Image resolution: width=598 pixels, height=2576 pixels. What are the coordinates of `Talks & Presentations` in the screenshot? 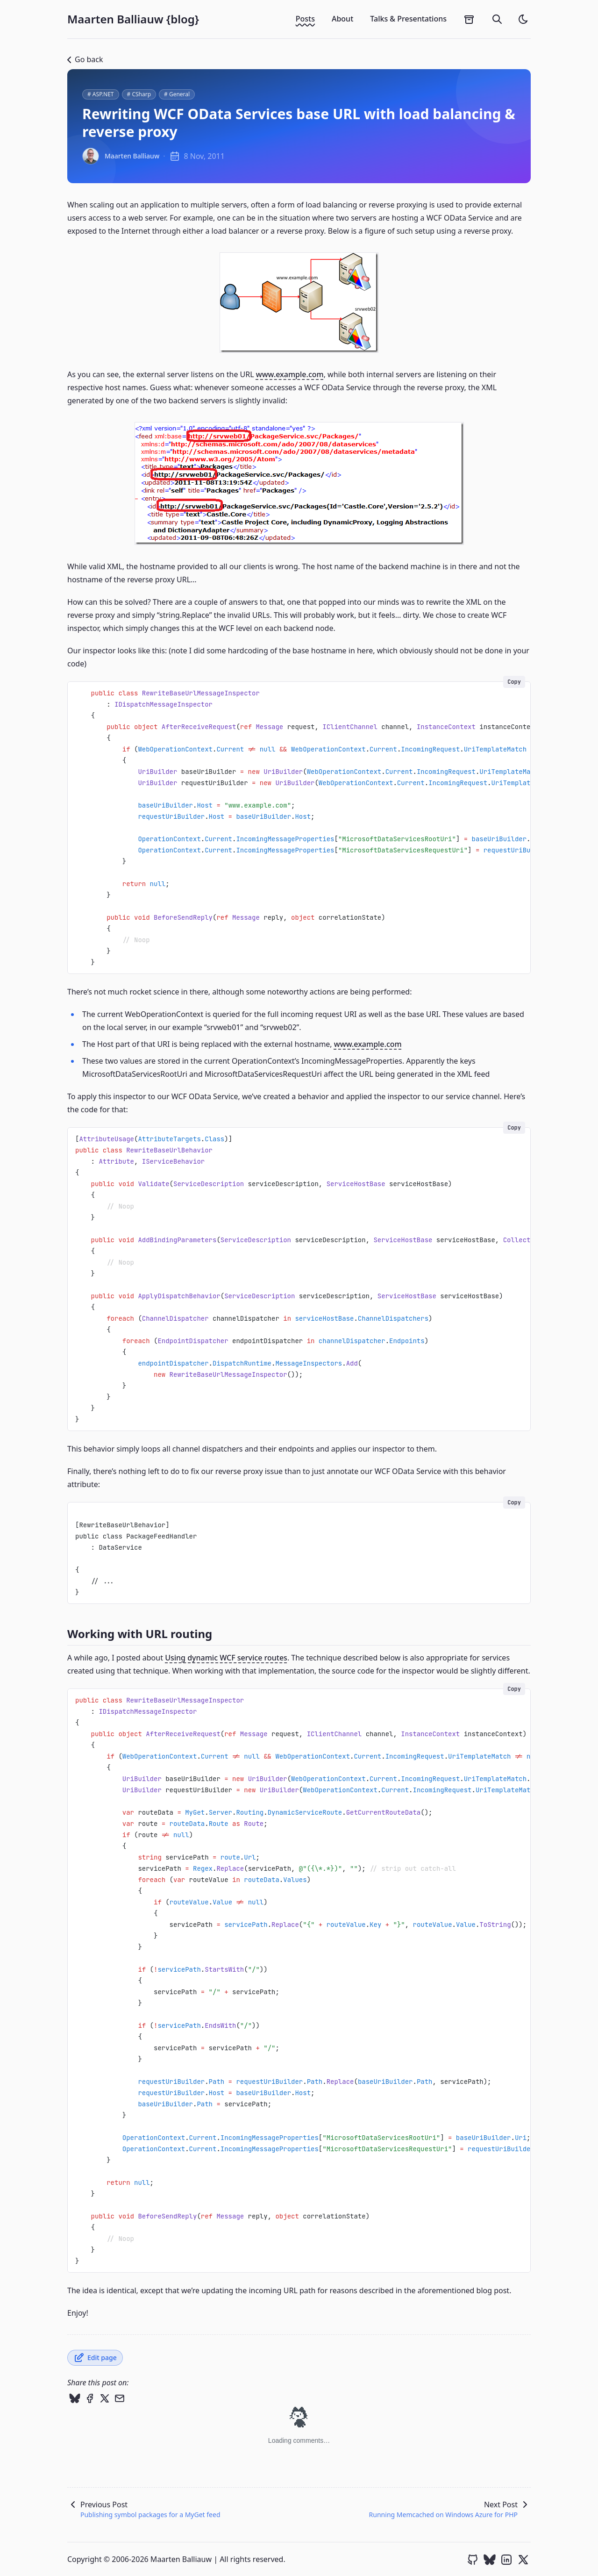 It's located at (408, 19).